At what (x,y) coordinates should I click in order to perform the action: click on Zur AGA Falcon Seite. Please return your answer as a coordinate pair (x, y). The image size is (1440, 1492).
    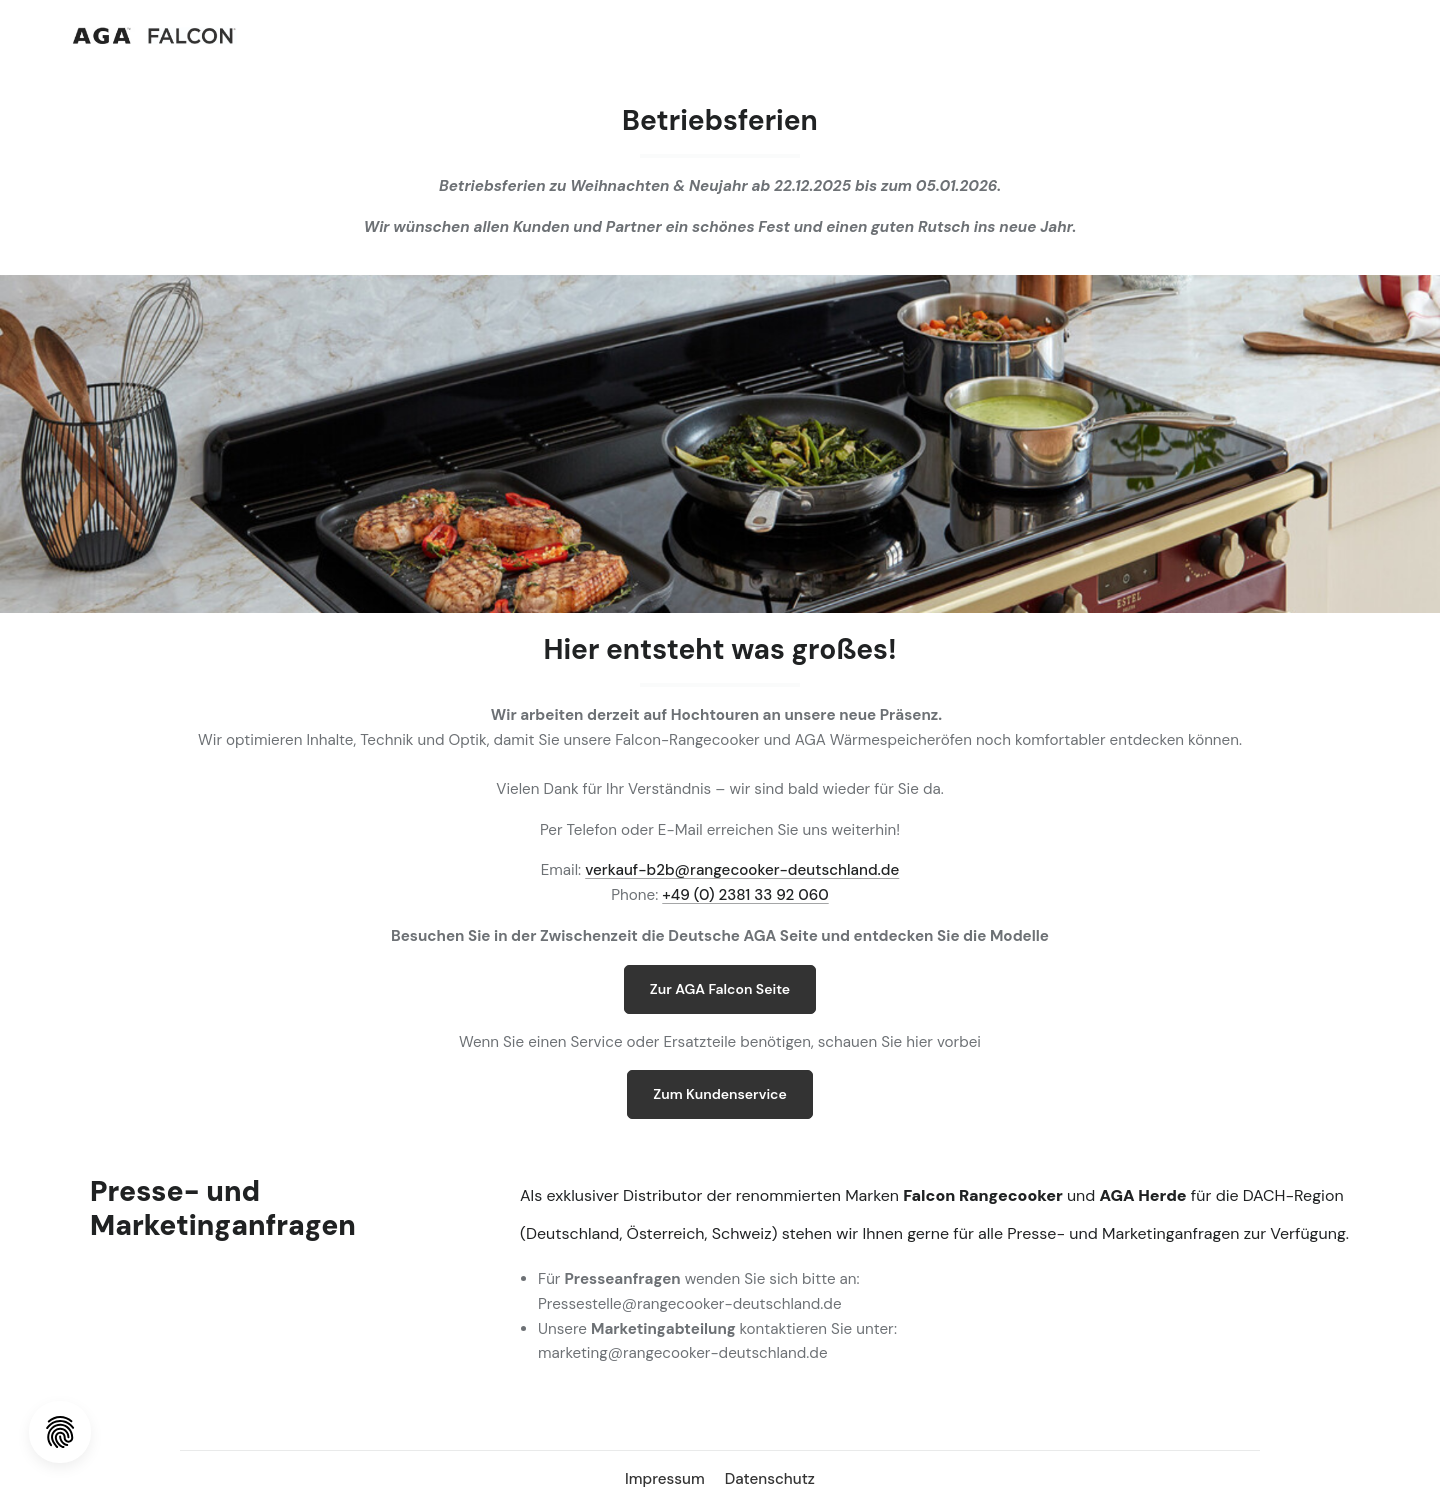
    Looking at the image, I should click on (720, 989).